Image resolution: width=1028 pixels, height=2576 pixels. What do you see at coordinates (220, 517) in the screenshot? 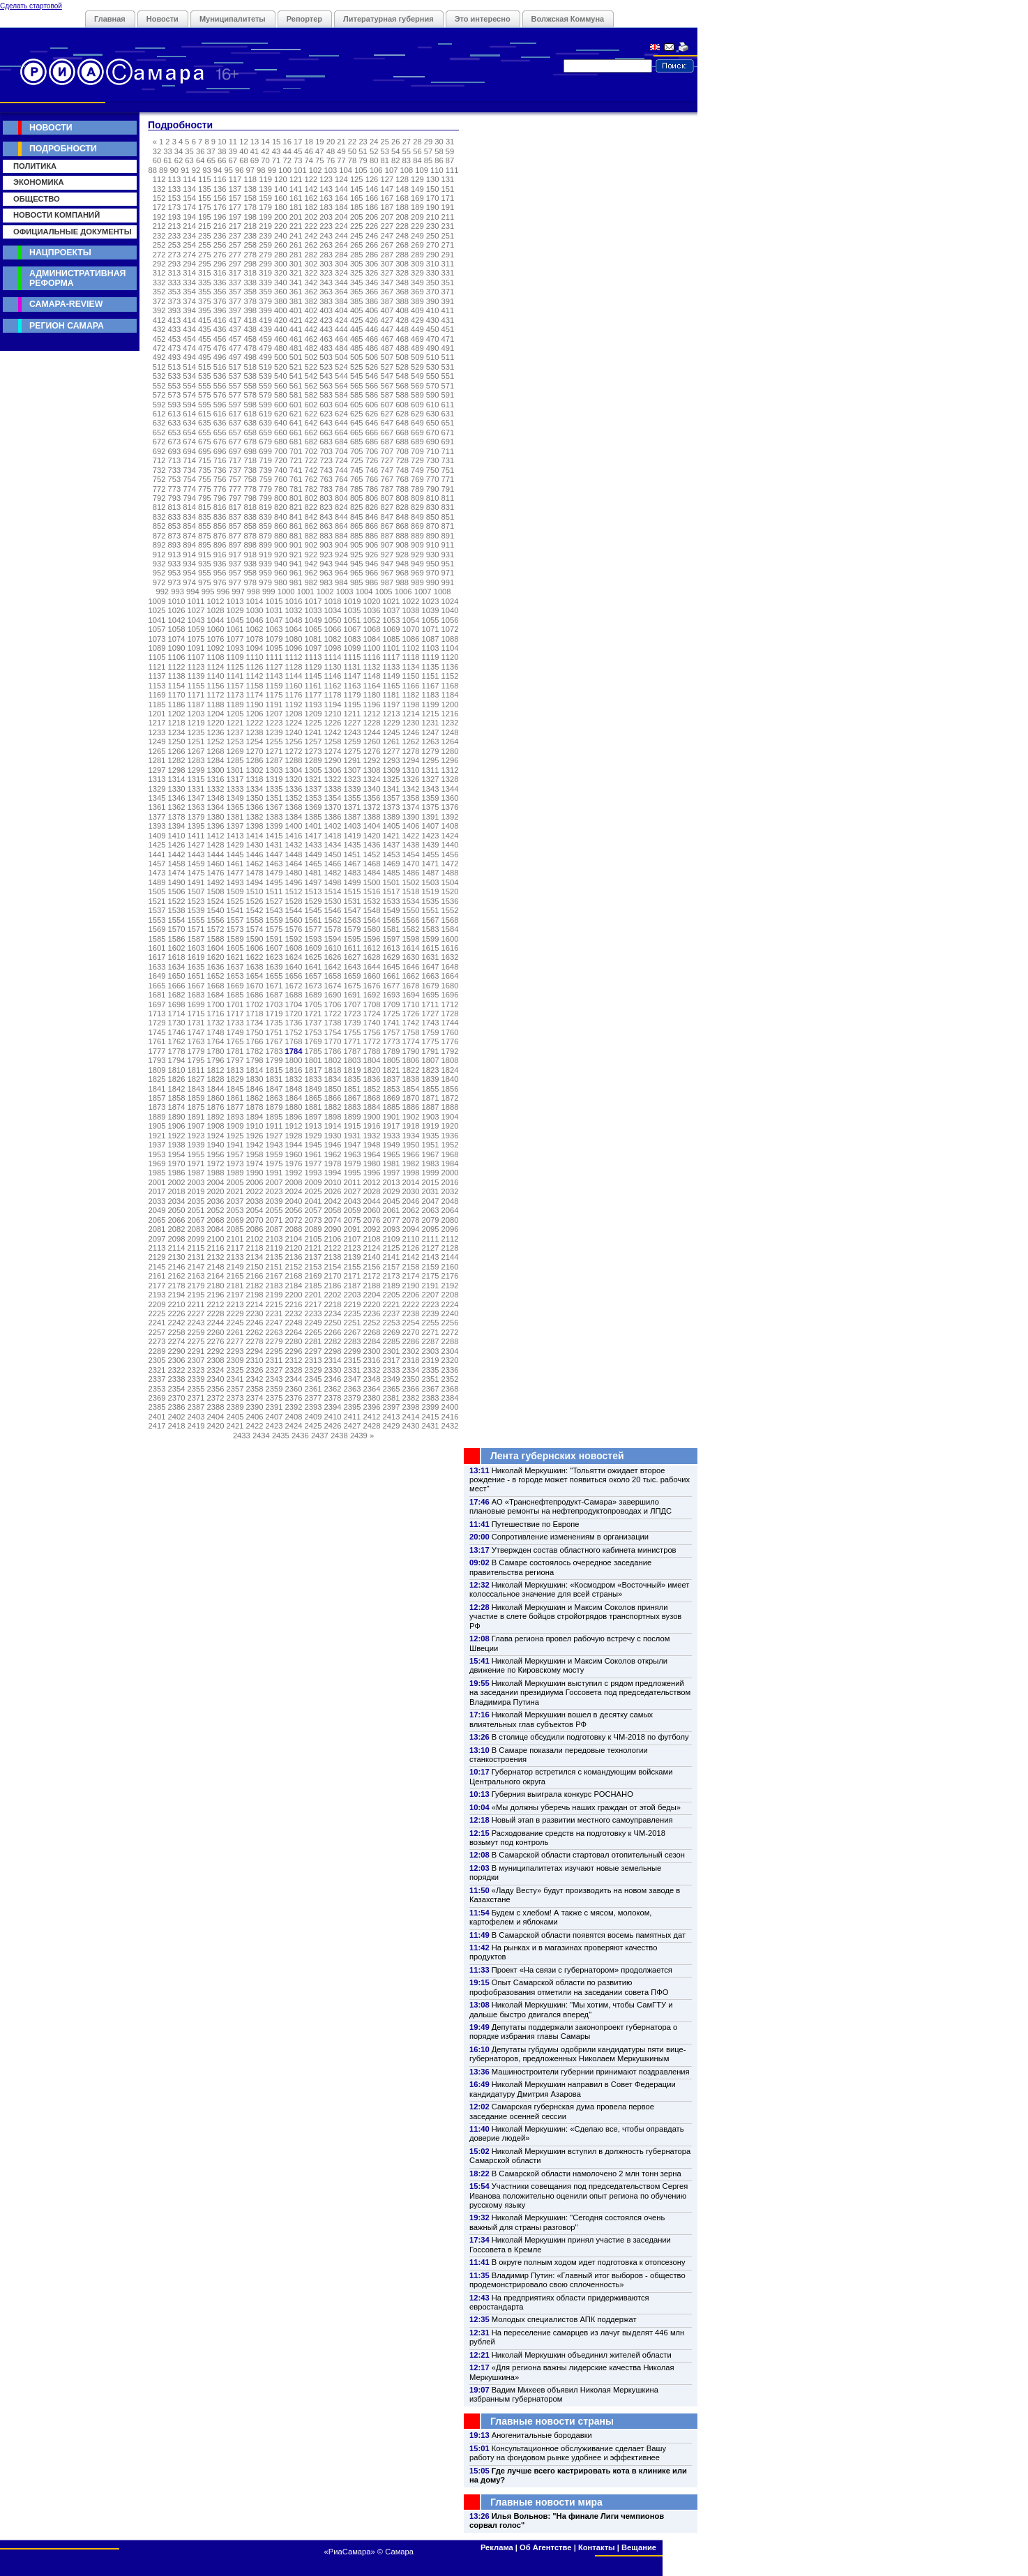
I see `836` at bounding box center [220, 517].